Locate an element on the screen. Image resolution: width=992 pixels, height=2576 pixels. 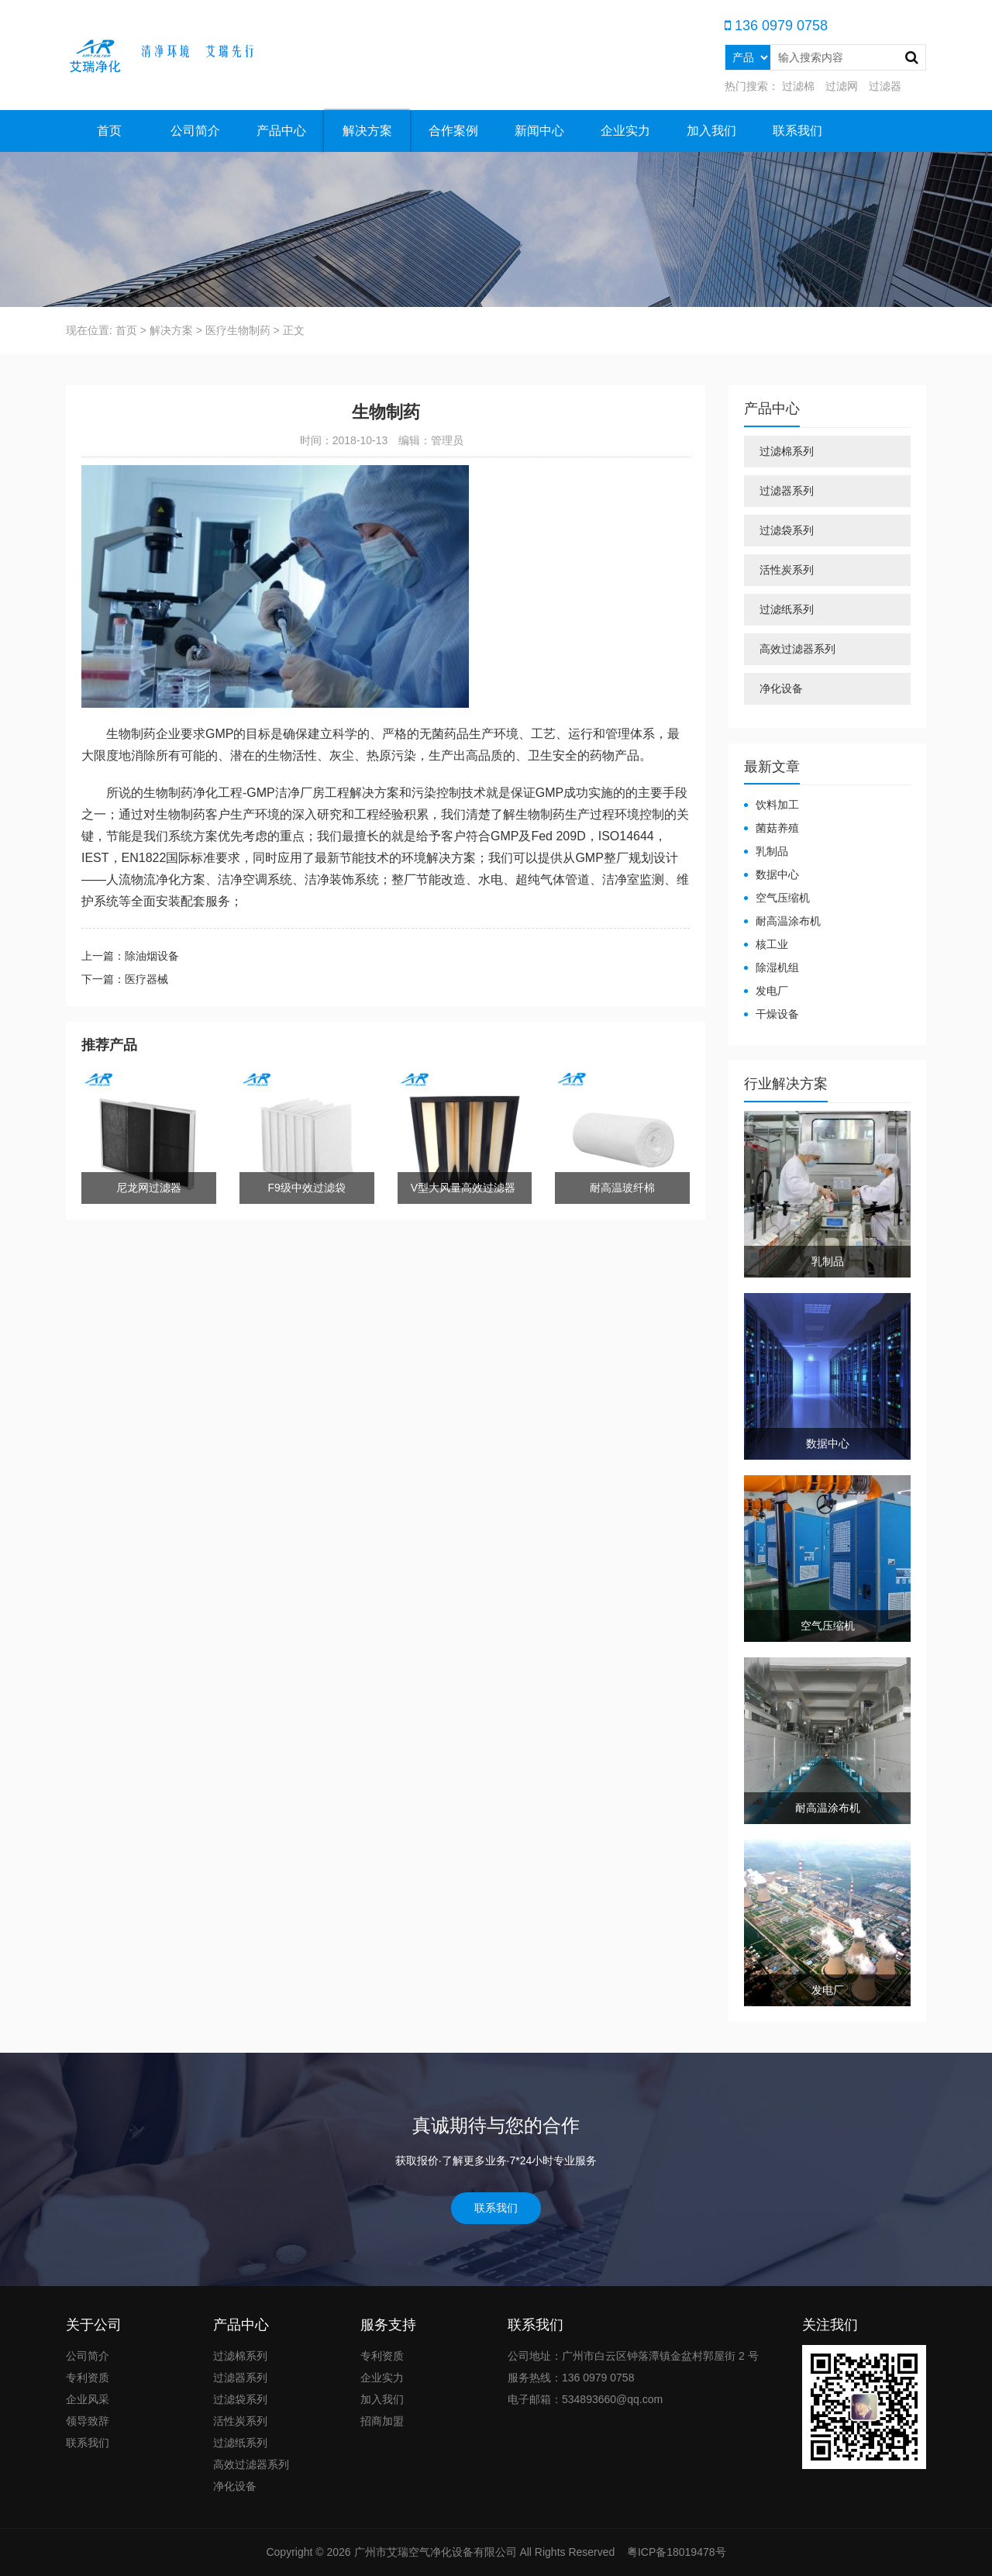
过滤纸系列 is located at coordinates (787, 609).